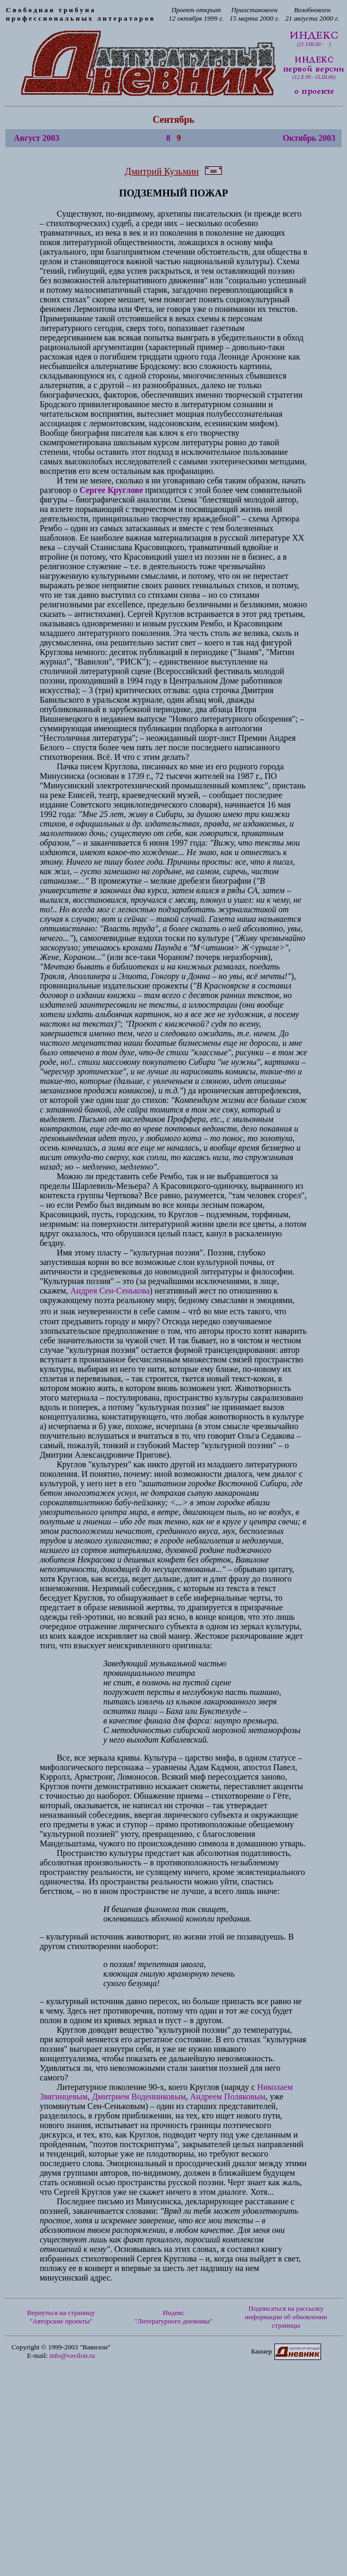  I want to click on Сергее Круглове, so click(111, 490).